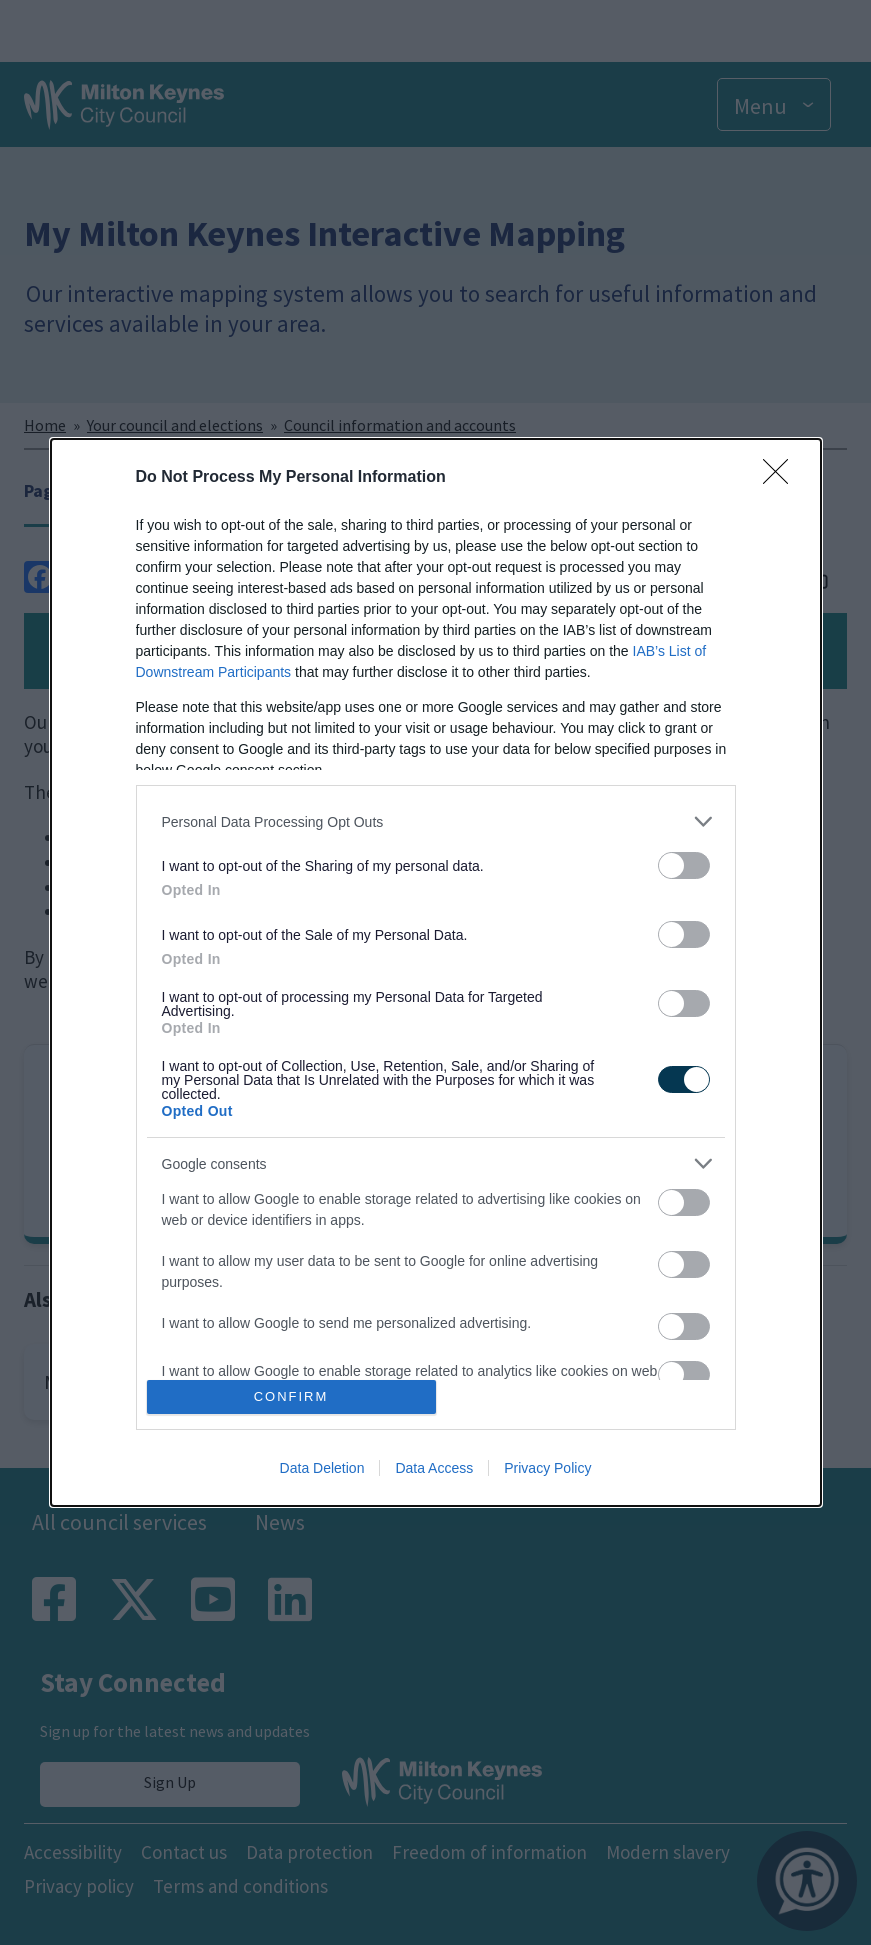 This screenshot has width=871, height=1945. Describe the element at coordinates (434, 1468) in the screenshot. I see `Data Access` at that location.